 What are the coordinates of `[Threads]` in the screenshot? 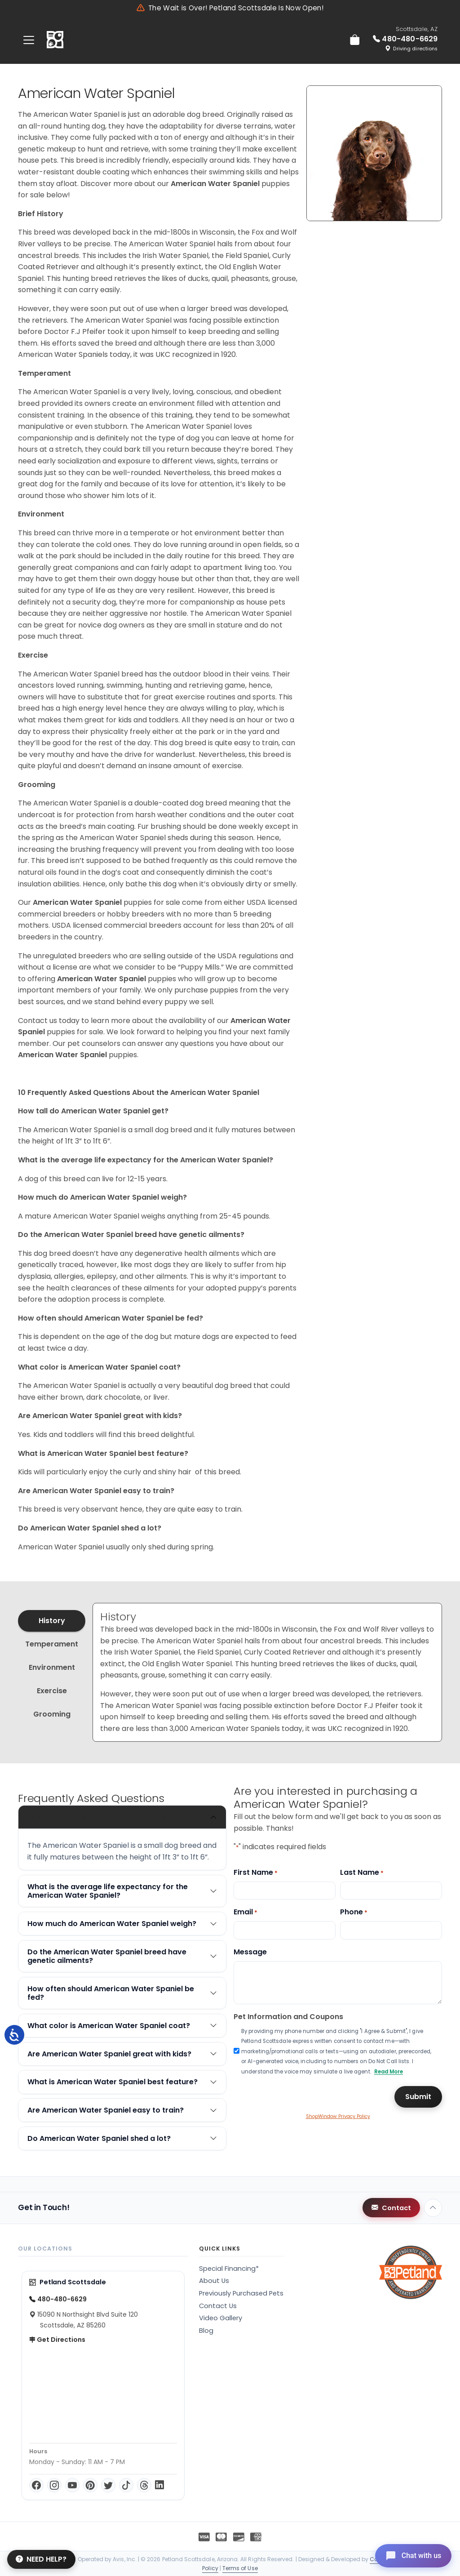 It's located at (144, 2485).